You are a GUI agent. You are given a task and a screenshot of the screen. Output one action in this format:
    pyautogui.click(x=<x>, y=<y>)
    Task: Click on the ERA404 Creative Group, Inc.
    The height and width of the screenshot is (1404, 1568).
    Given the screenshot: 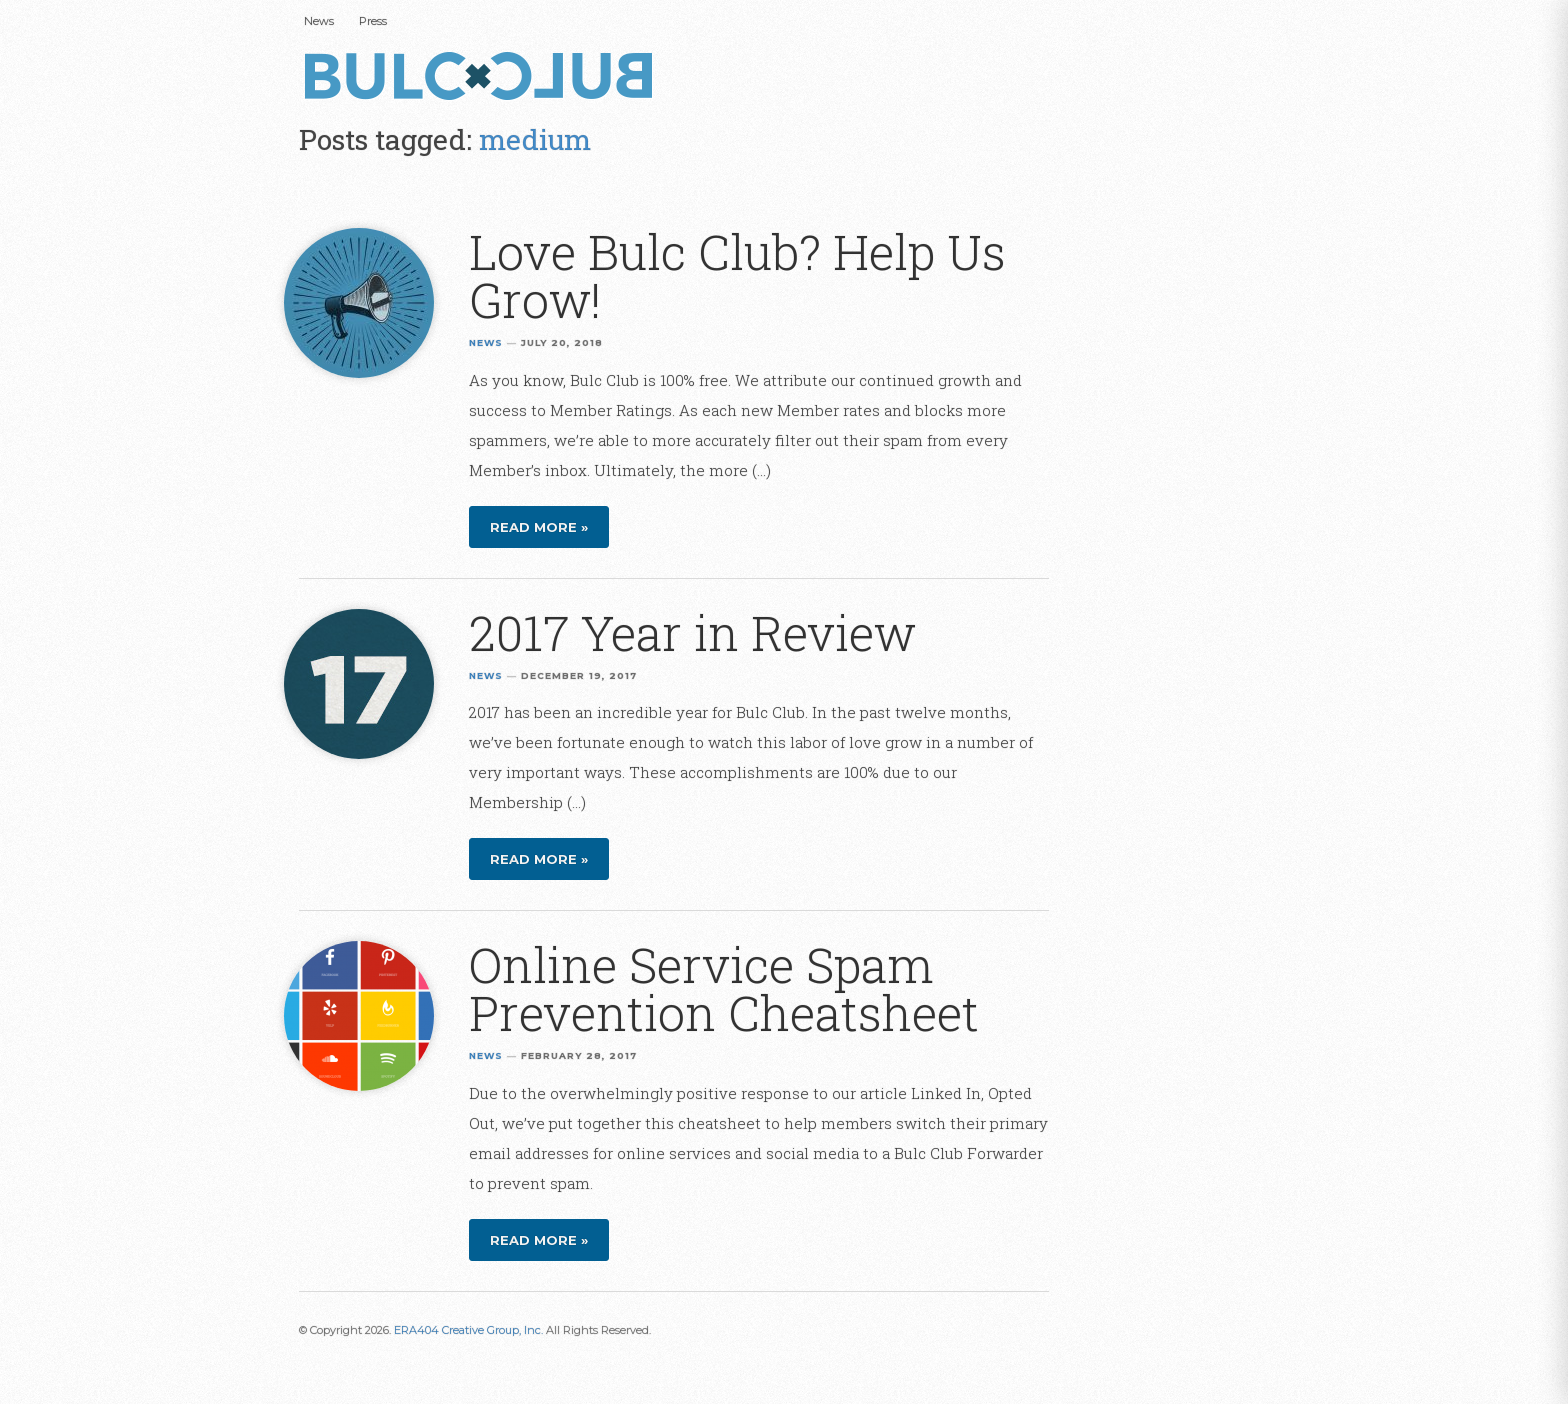 What is the action you would take?
    pyautogui.click(x=468, y=1330)
    